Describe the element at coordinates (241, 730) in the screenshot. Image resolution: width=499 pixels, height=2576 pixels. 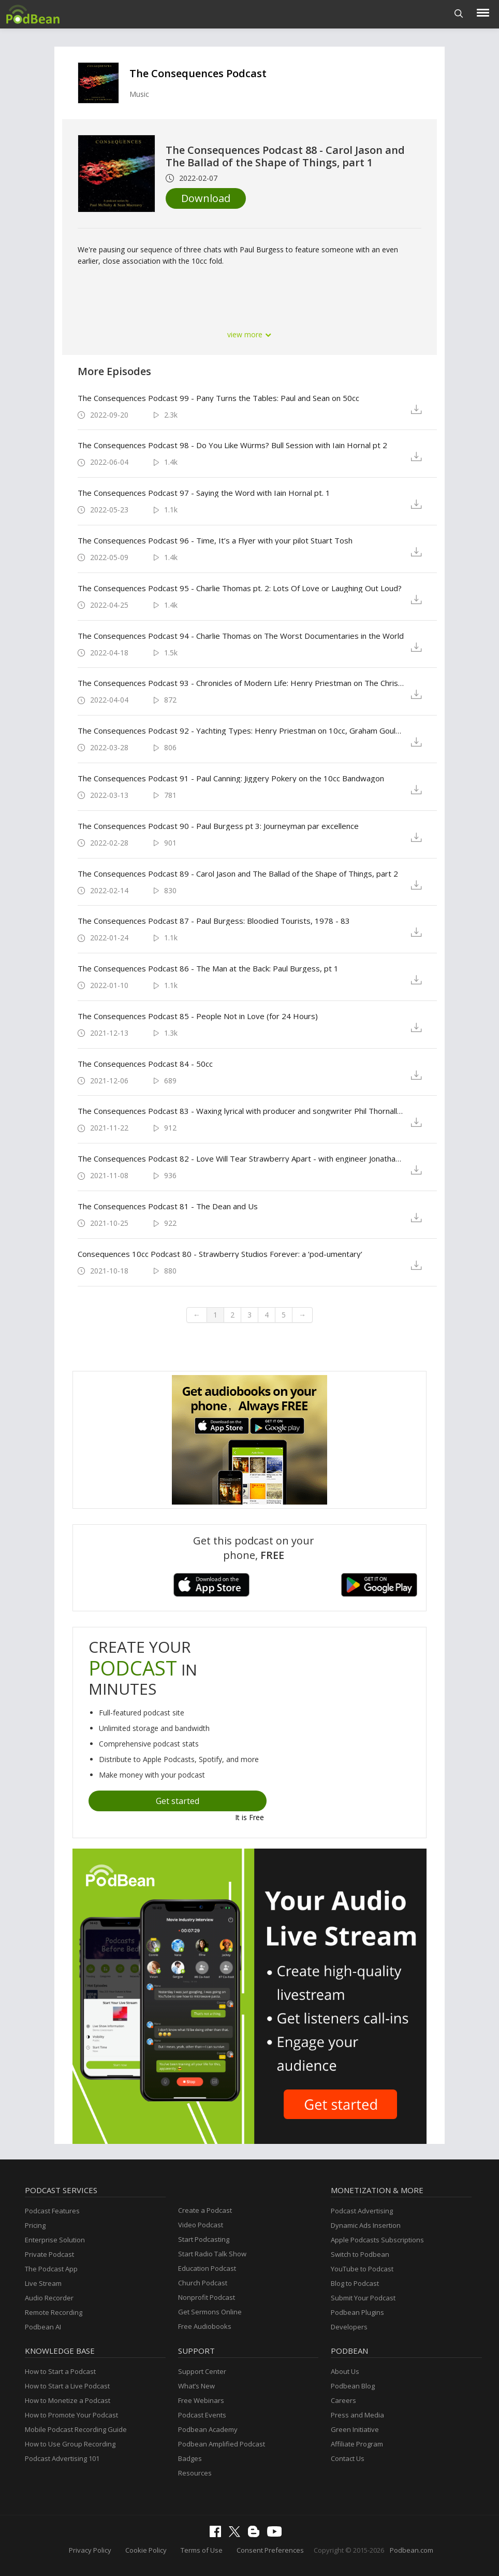
I see `The Consequences Podcast 92 - Yachting Types: Henry Priestman on 10cc, Graham Gouldman, Yachts and his early years` at that location.